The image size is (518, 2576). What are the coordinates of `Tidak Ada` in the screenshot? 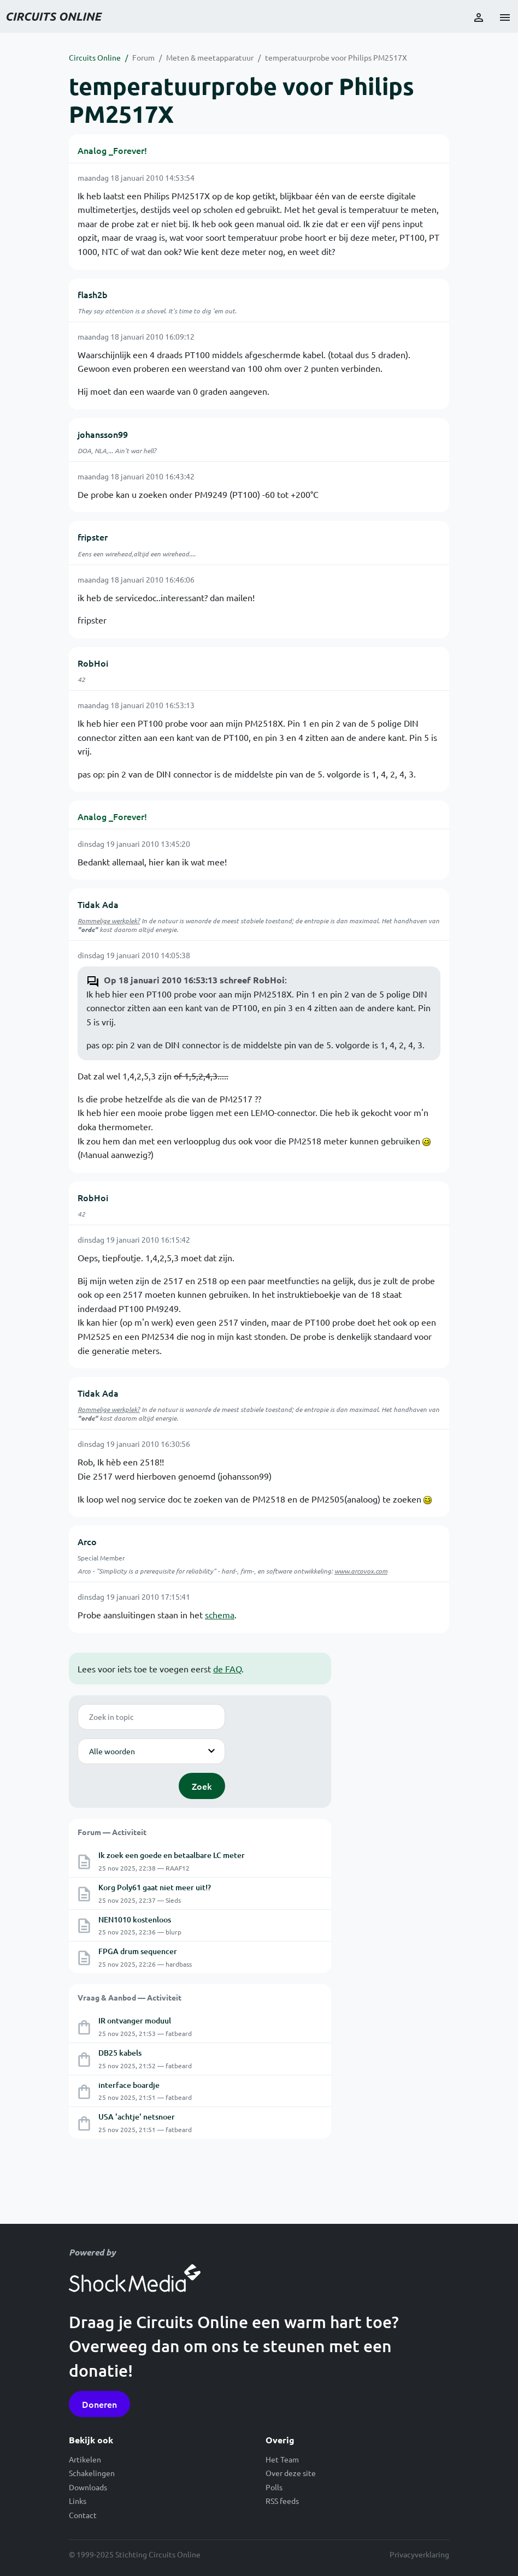 It's located at (98, 904).